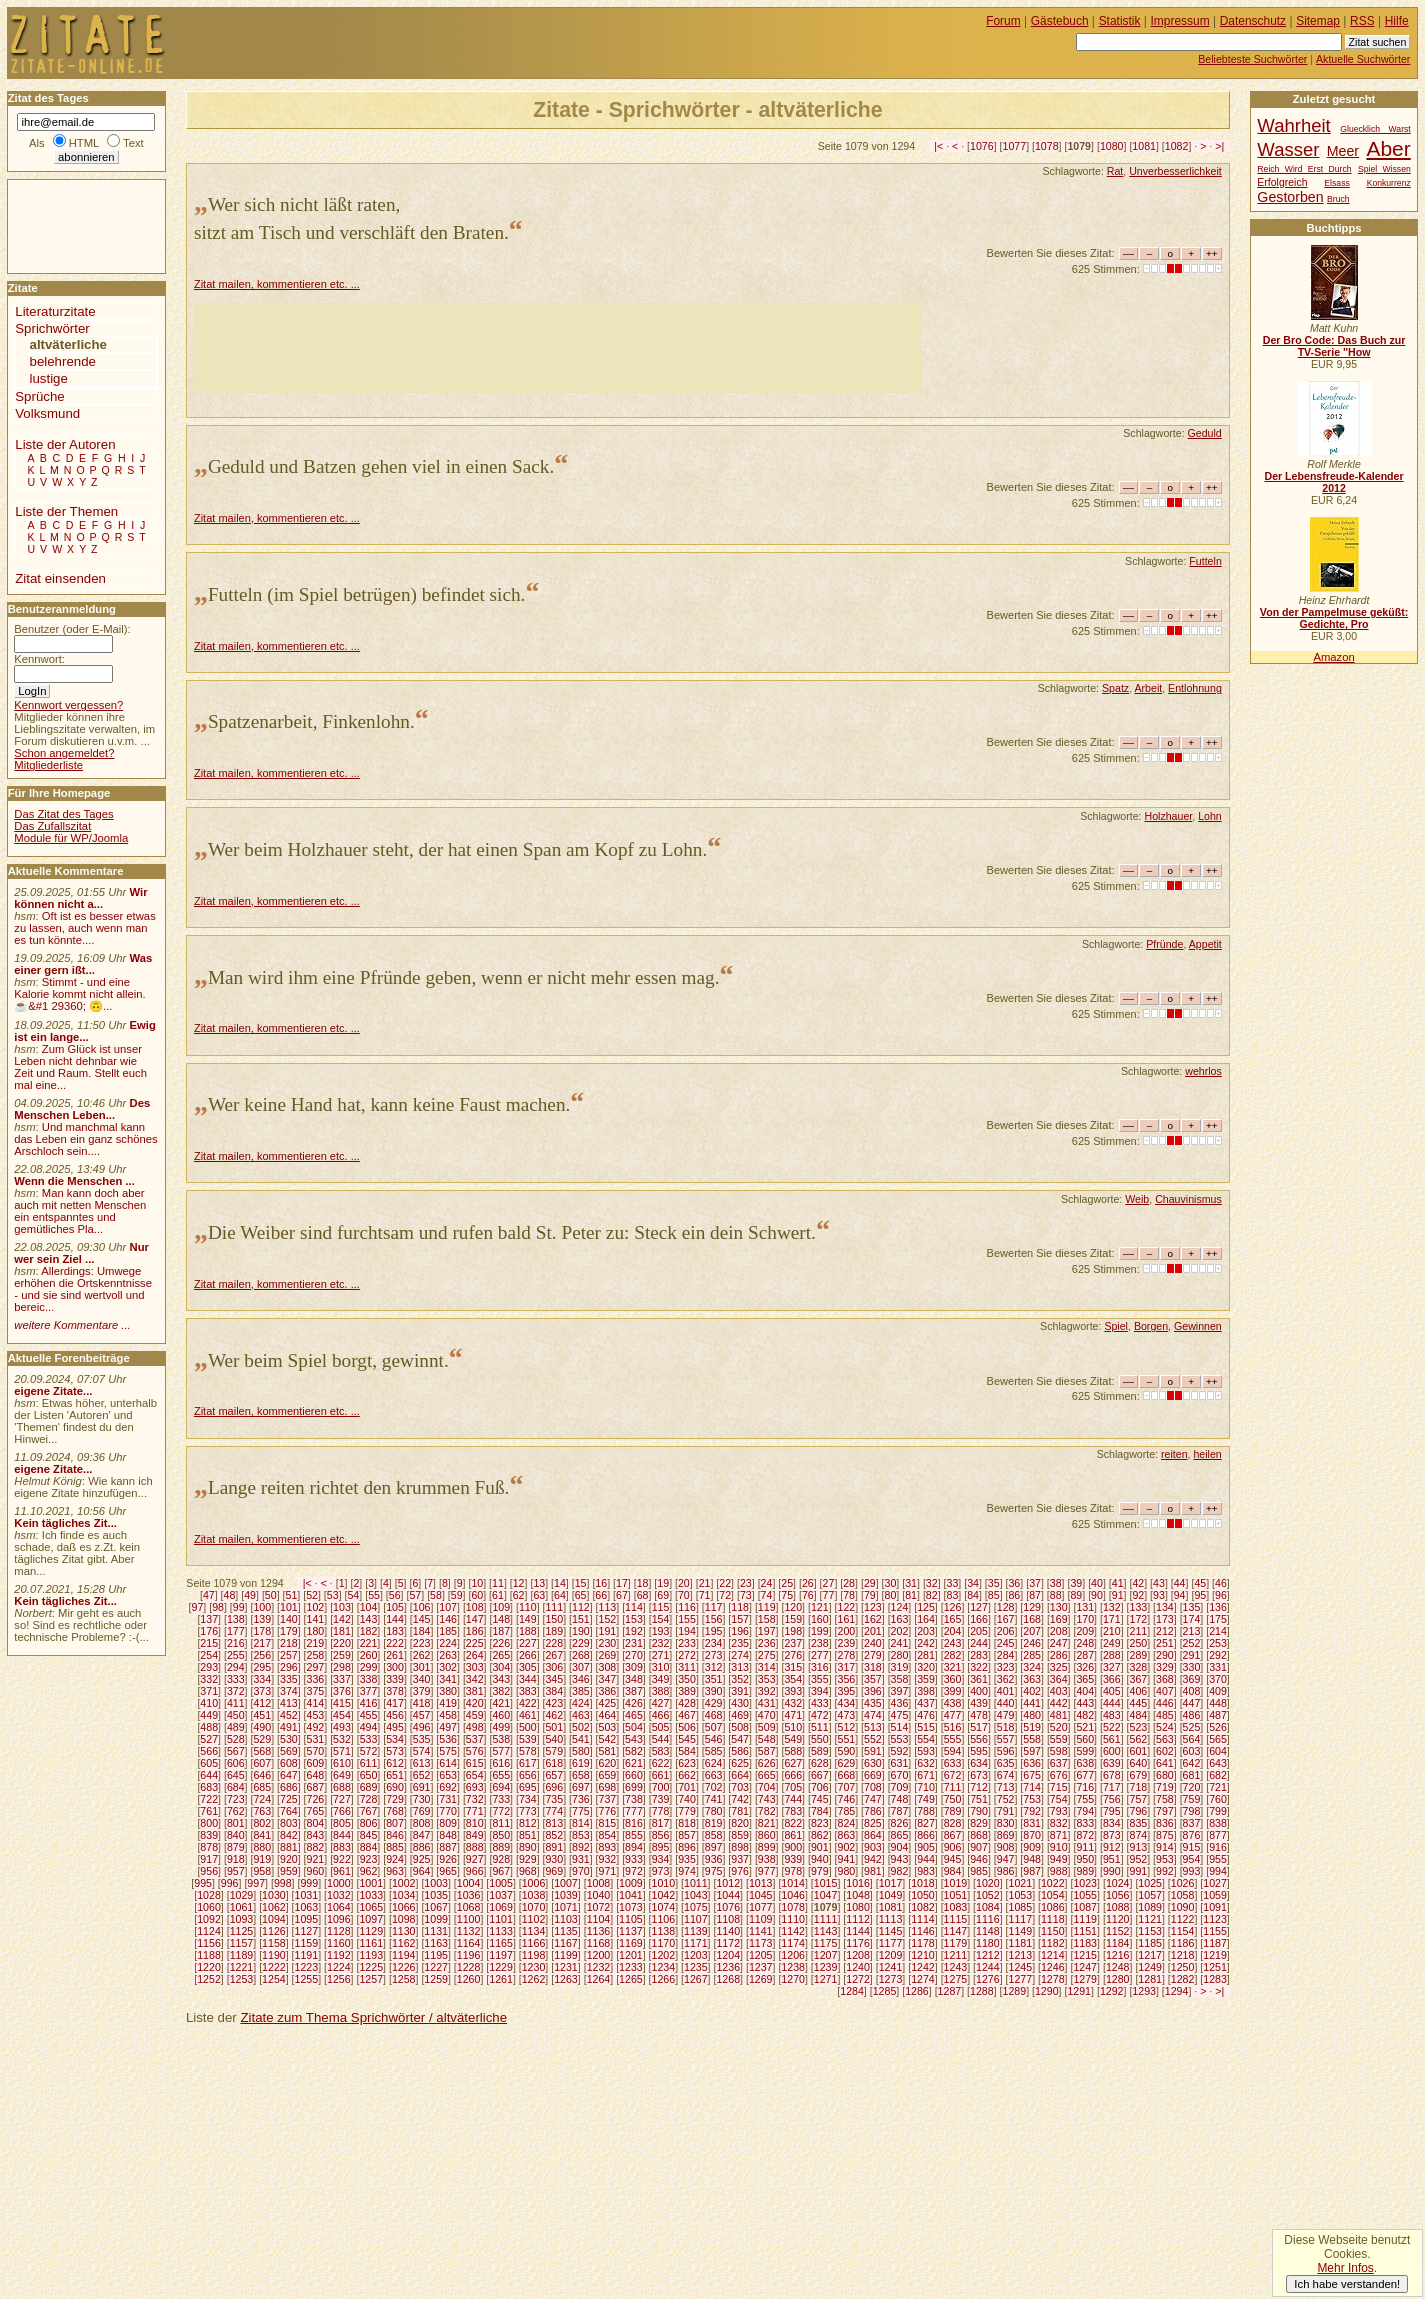 The height and width of the screenshot is (2299, 1425). What do you see at coordinates (793, 1667) in the screenshot?
I see `315` at bounding box center [793, 1667].